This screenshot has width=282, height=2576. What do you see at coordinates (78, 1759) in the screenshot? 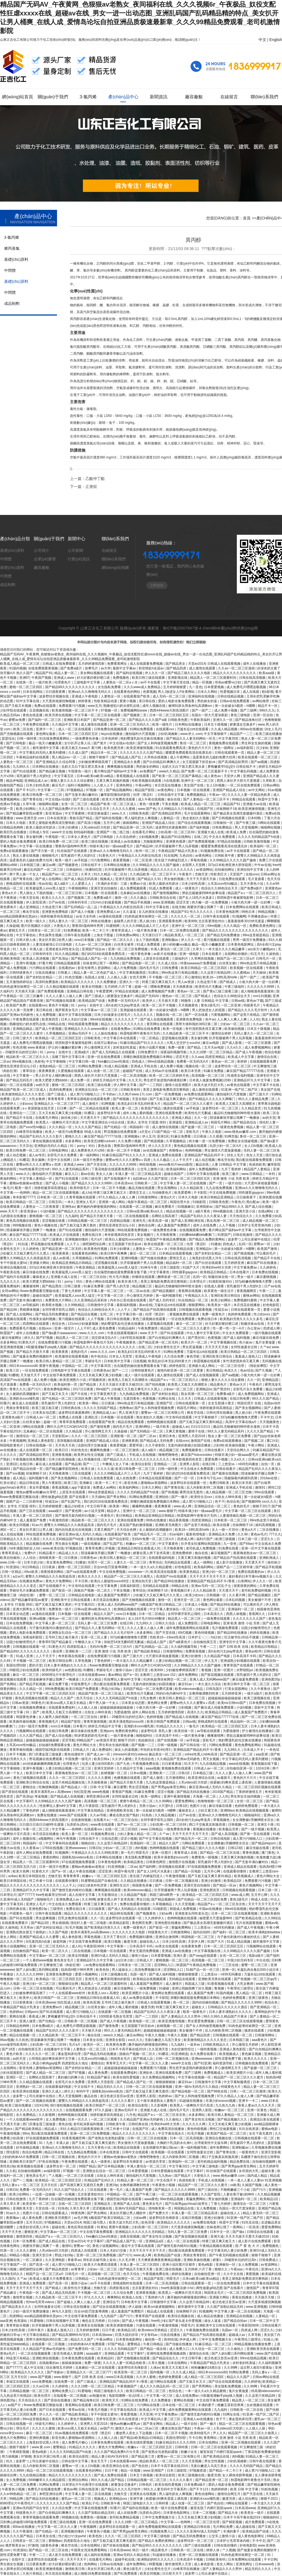
I see `中国免费一级毛片` at bounding box center [78, 1759].